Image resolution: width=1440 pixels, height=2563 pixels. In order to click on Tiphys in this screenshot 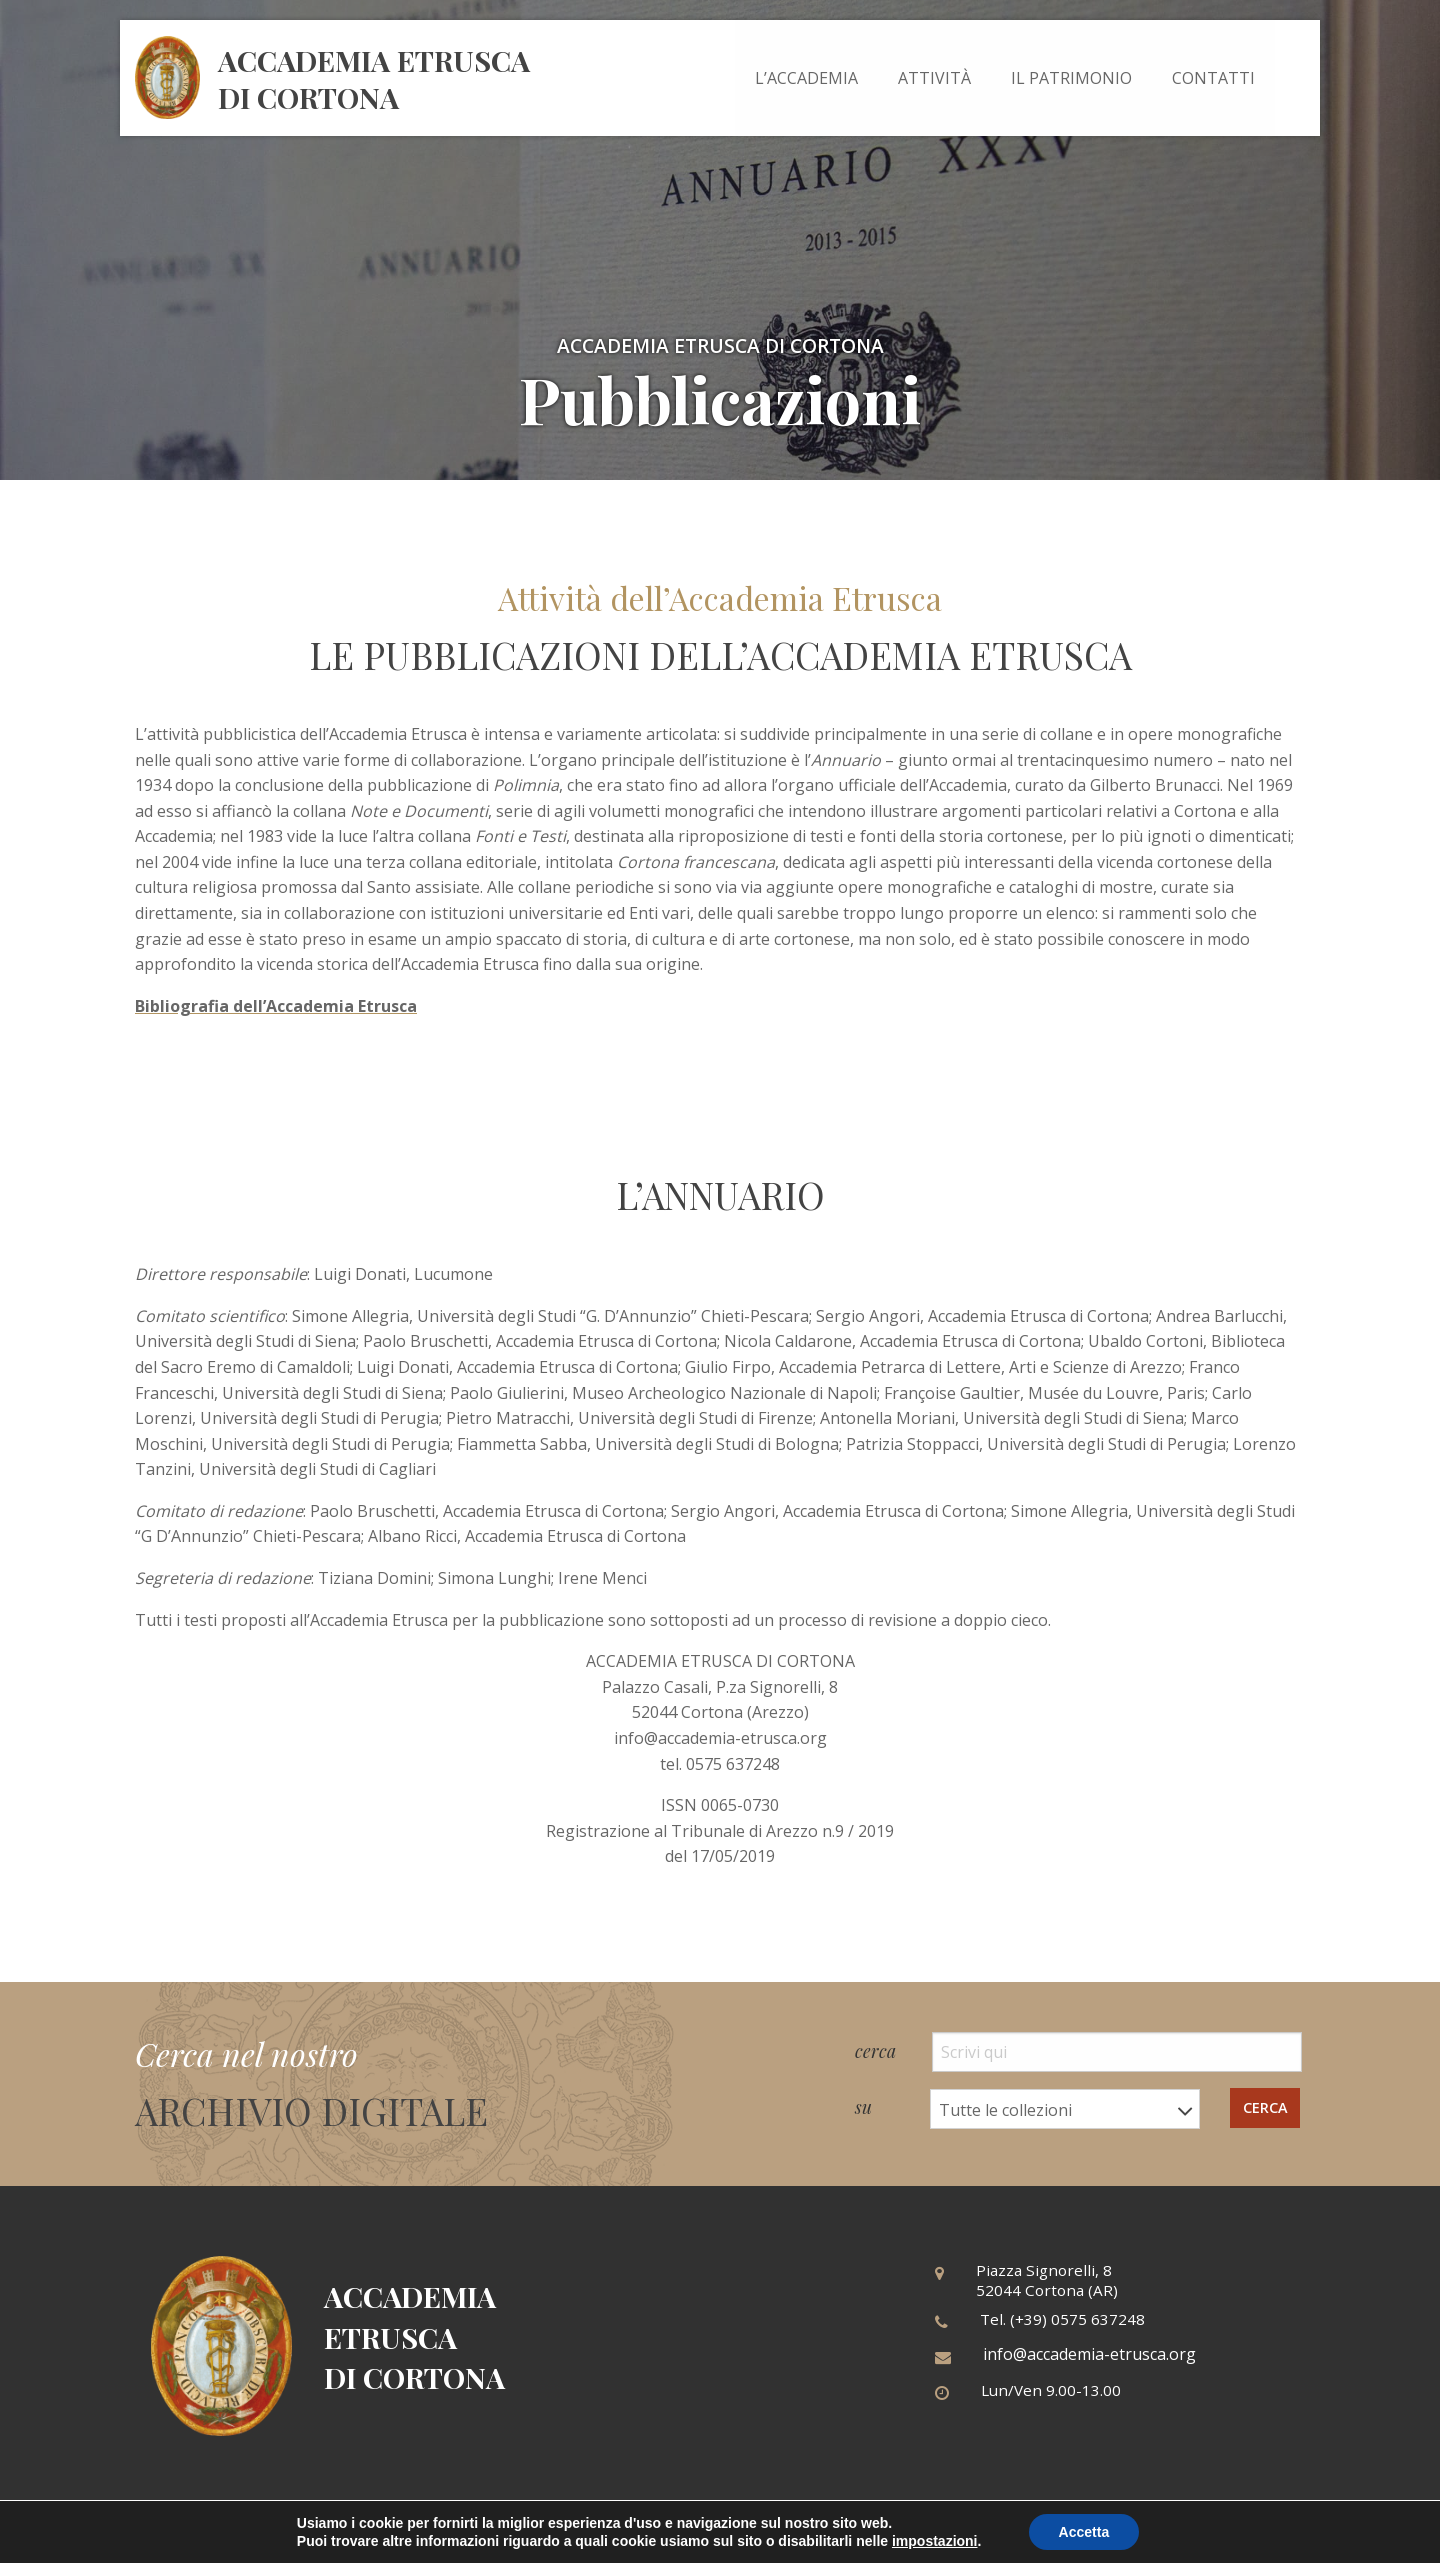, I will do `click(1280, 2534)`.